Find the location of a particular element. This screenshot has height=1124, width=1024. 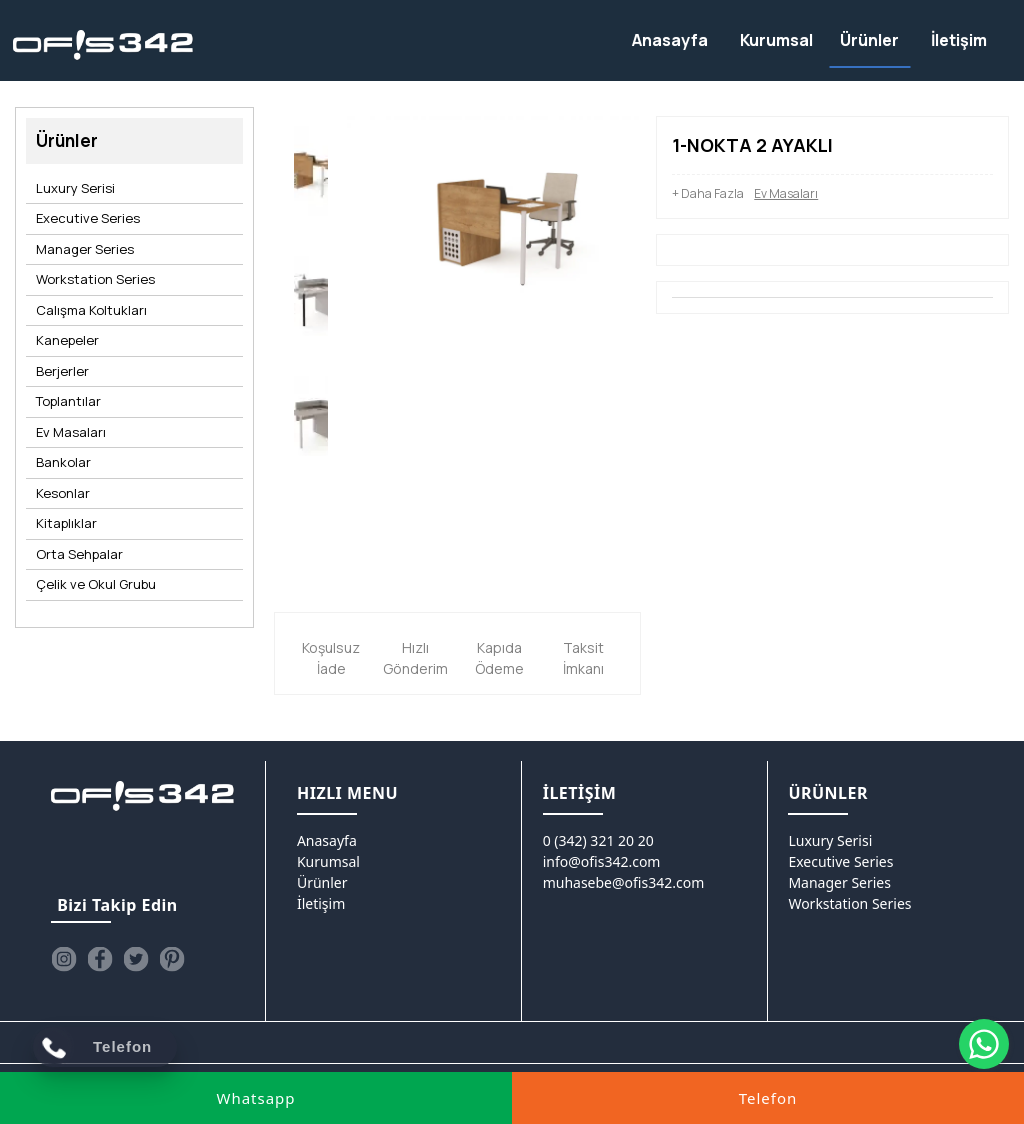

İletişim is located at coordinates (321, 903).